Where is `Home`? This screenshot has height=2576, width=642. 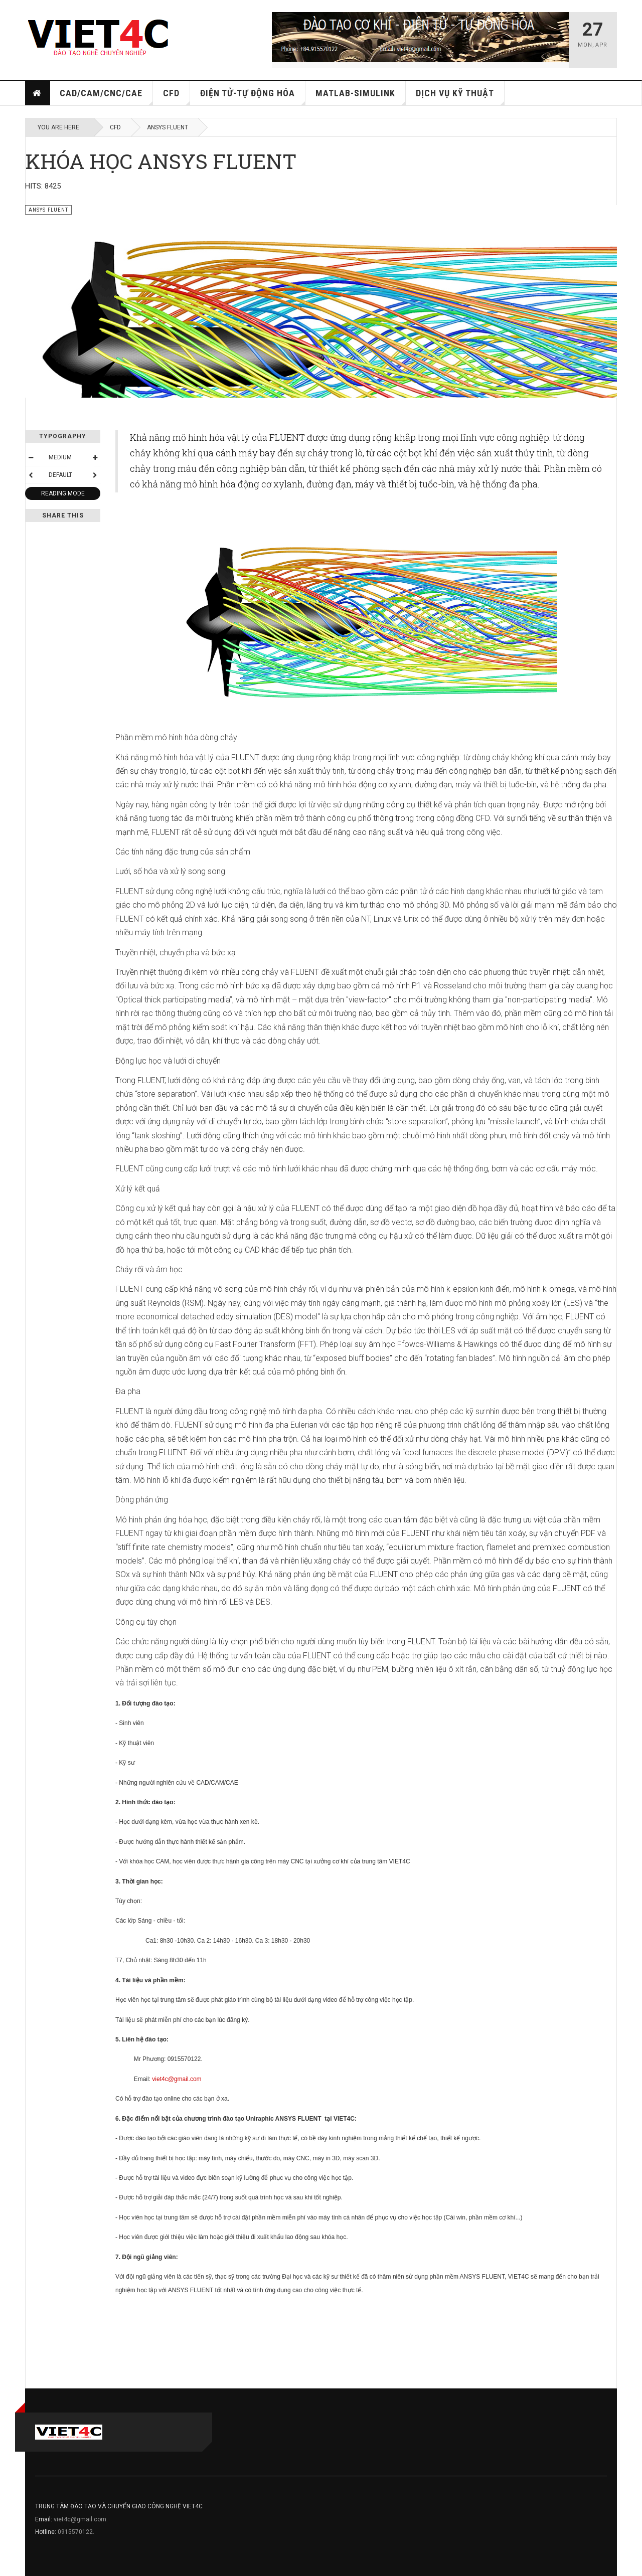 Home is located at coordinates (37, 93).